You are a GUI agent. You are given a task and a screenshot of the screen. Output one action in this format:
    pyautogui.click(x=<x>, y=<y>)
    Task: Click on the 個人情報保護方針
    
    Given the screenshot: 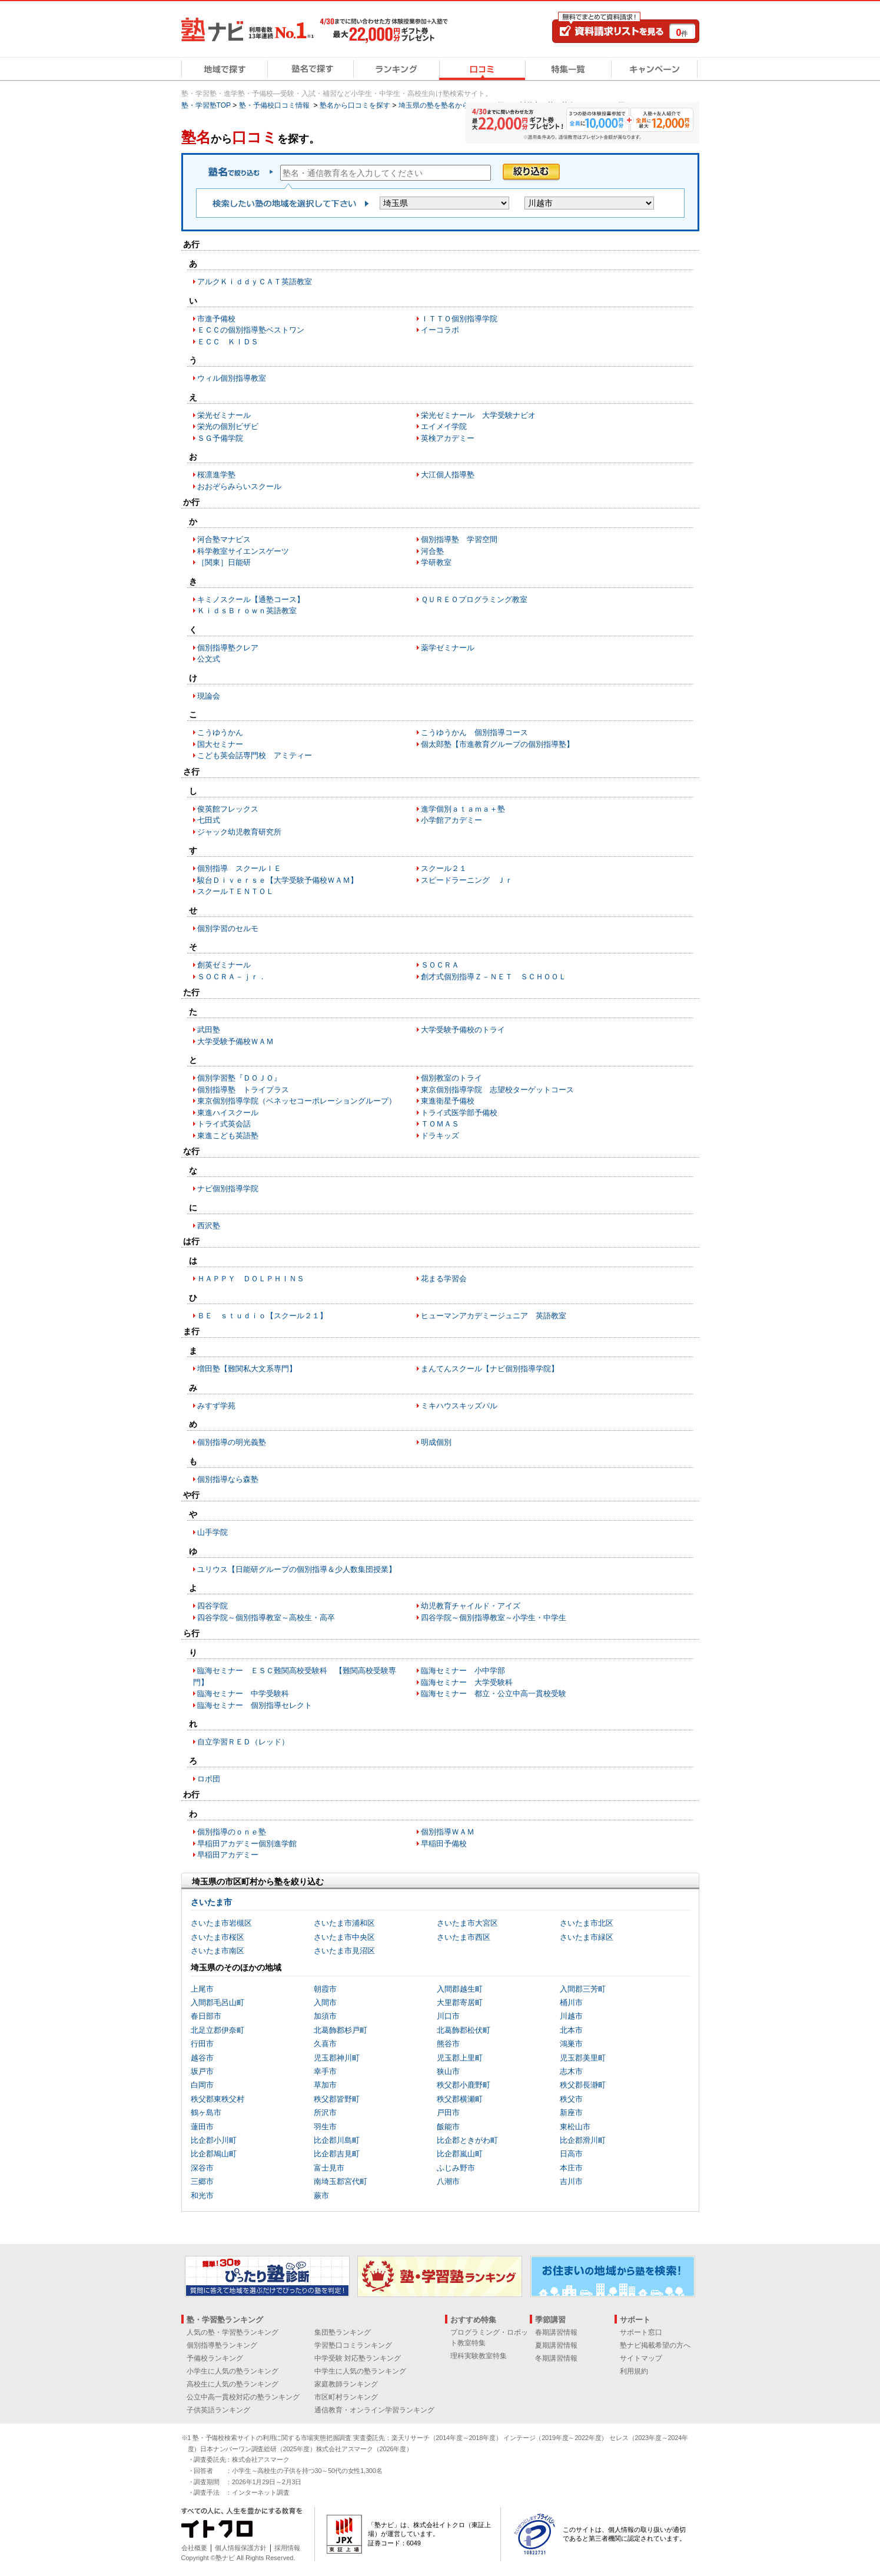 What is the action you would take?
    pyautogui.click(x=241, y=2547)
    